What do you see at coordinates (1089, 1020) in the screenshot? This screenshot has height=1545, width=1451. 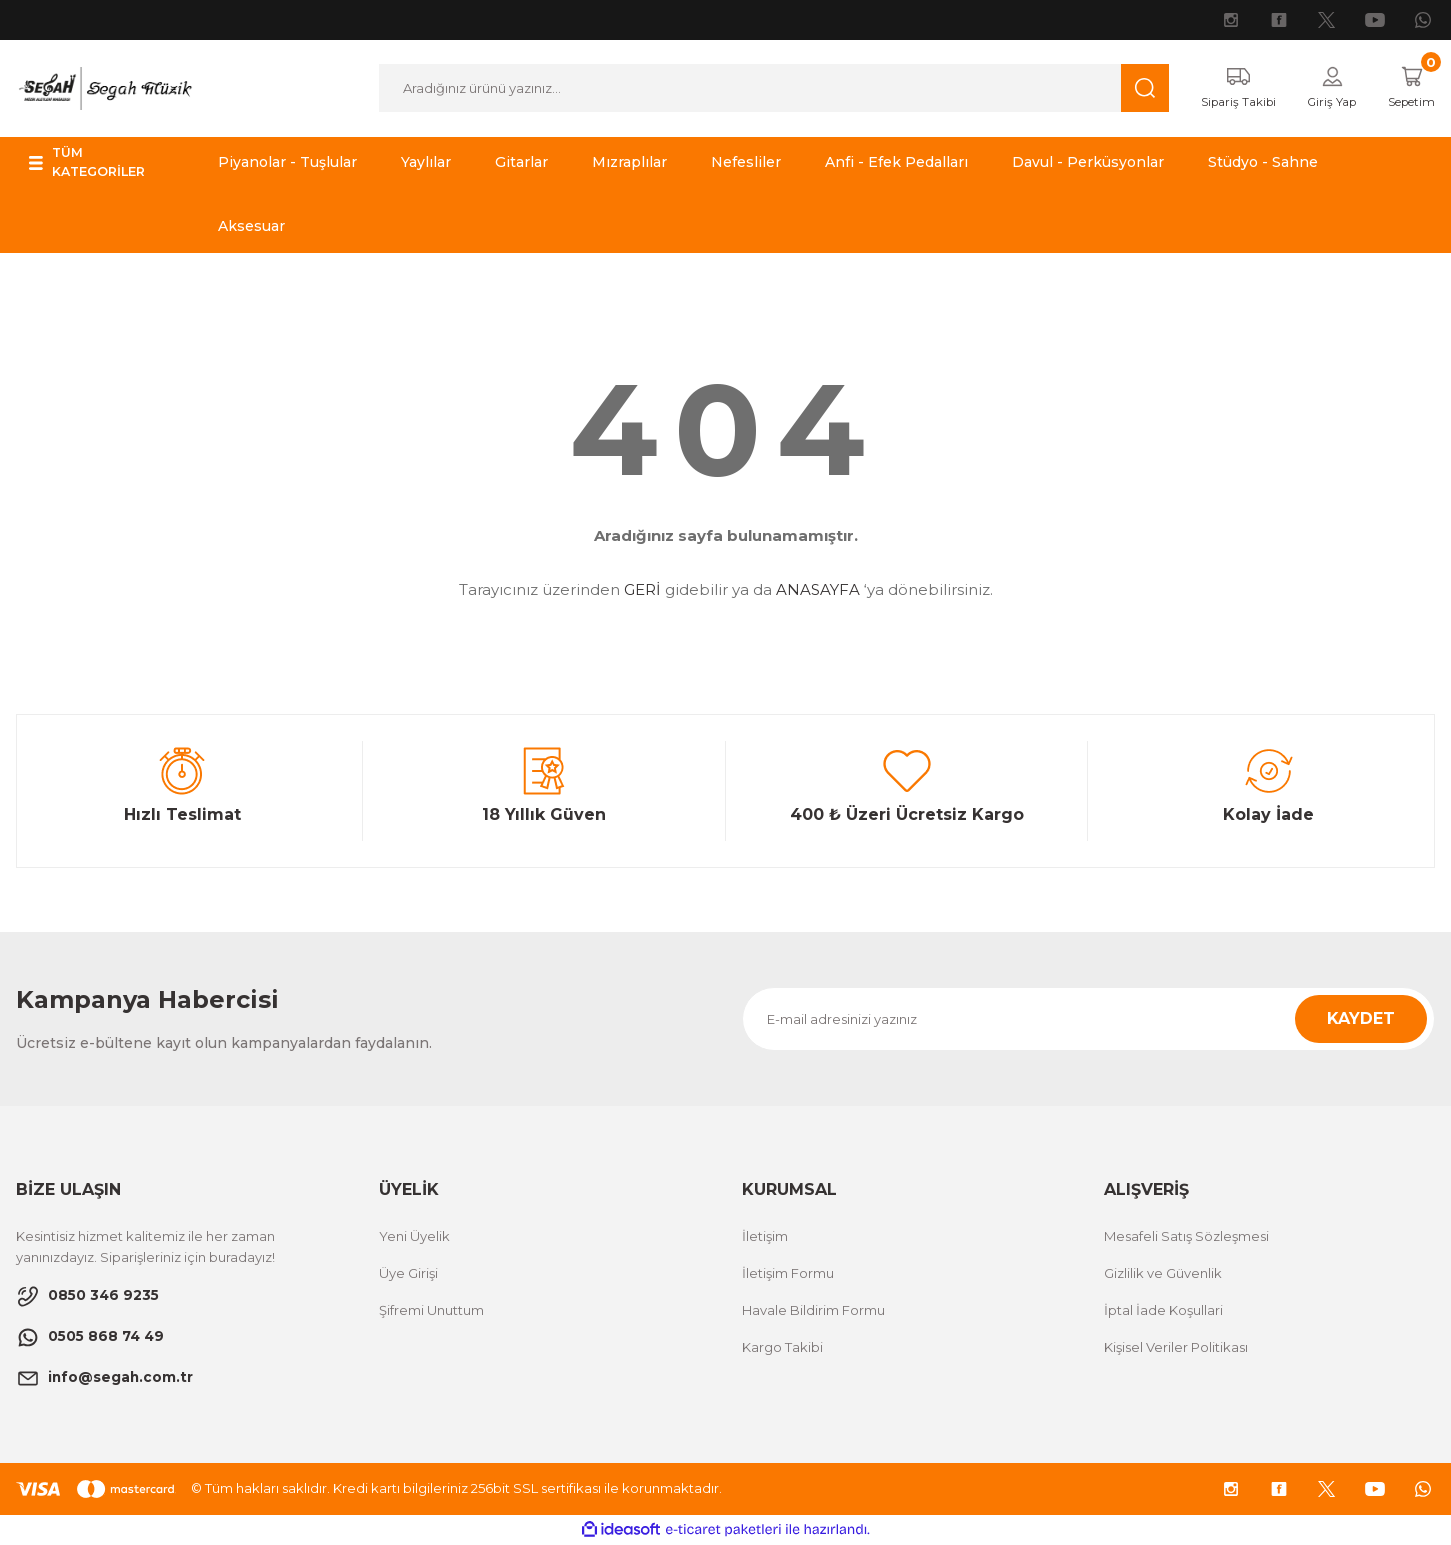 I see `[Newsletter Email]` at bounding box center [1089, 1020].